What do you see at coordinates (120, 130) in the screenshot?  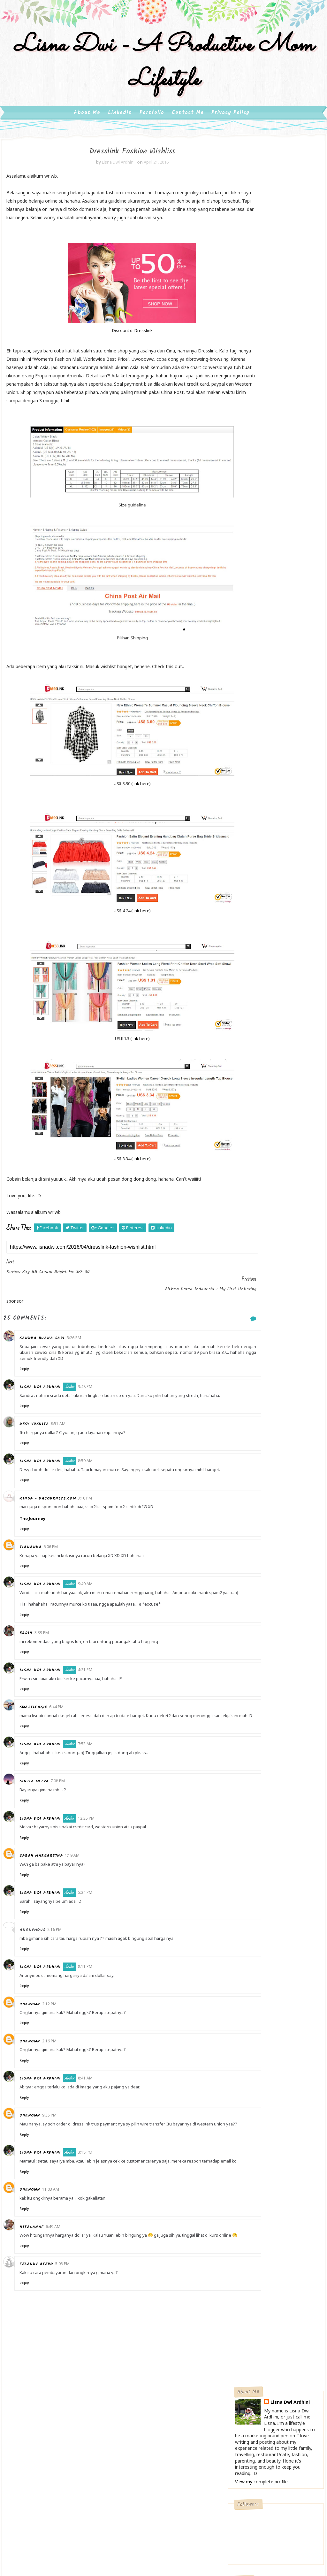 I see `Linkedin` at bounding box center [120, 130].